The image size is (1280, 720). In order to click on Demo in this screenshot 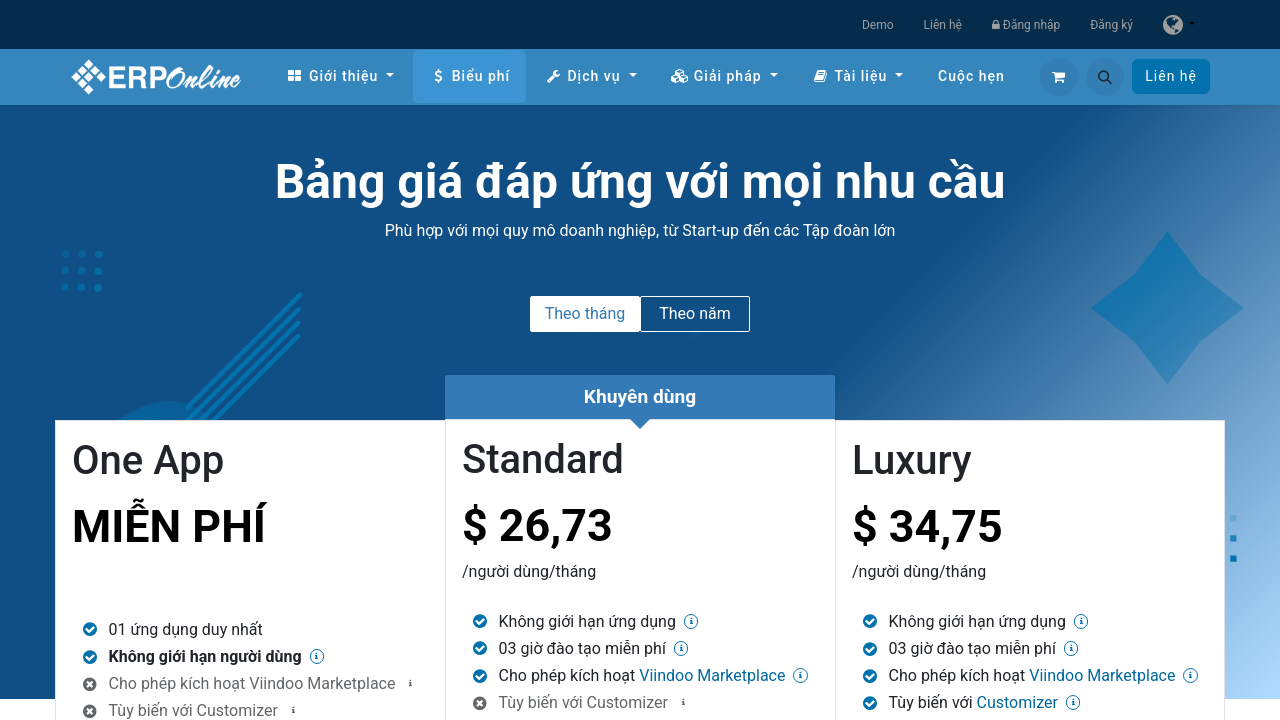, I will do `click(878, 25)`.